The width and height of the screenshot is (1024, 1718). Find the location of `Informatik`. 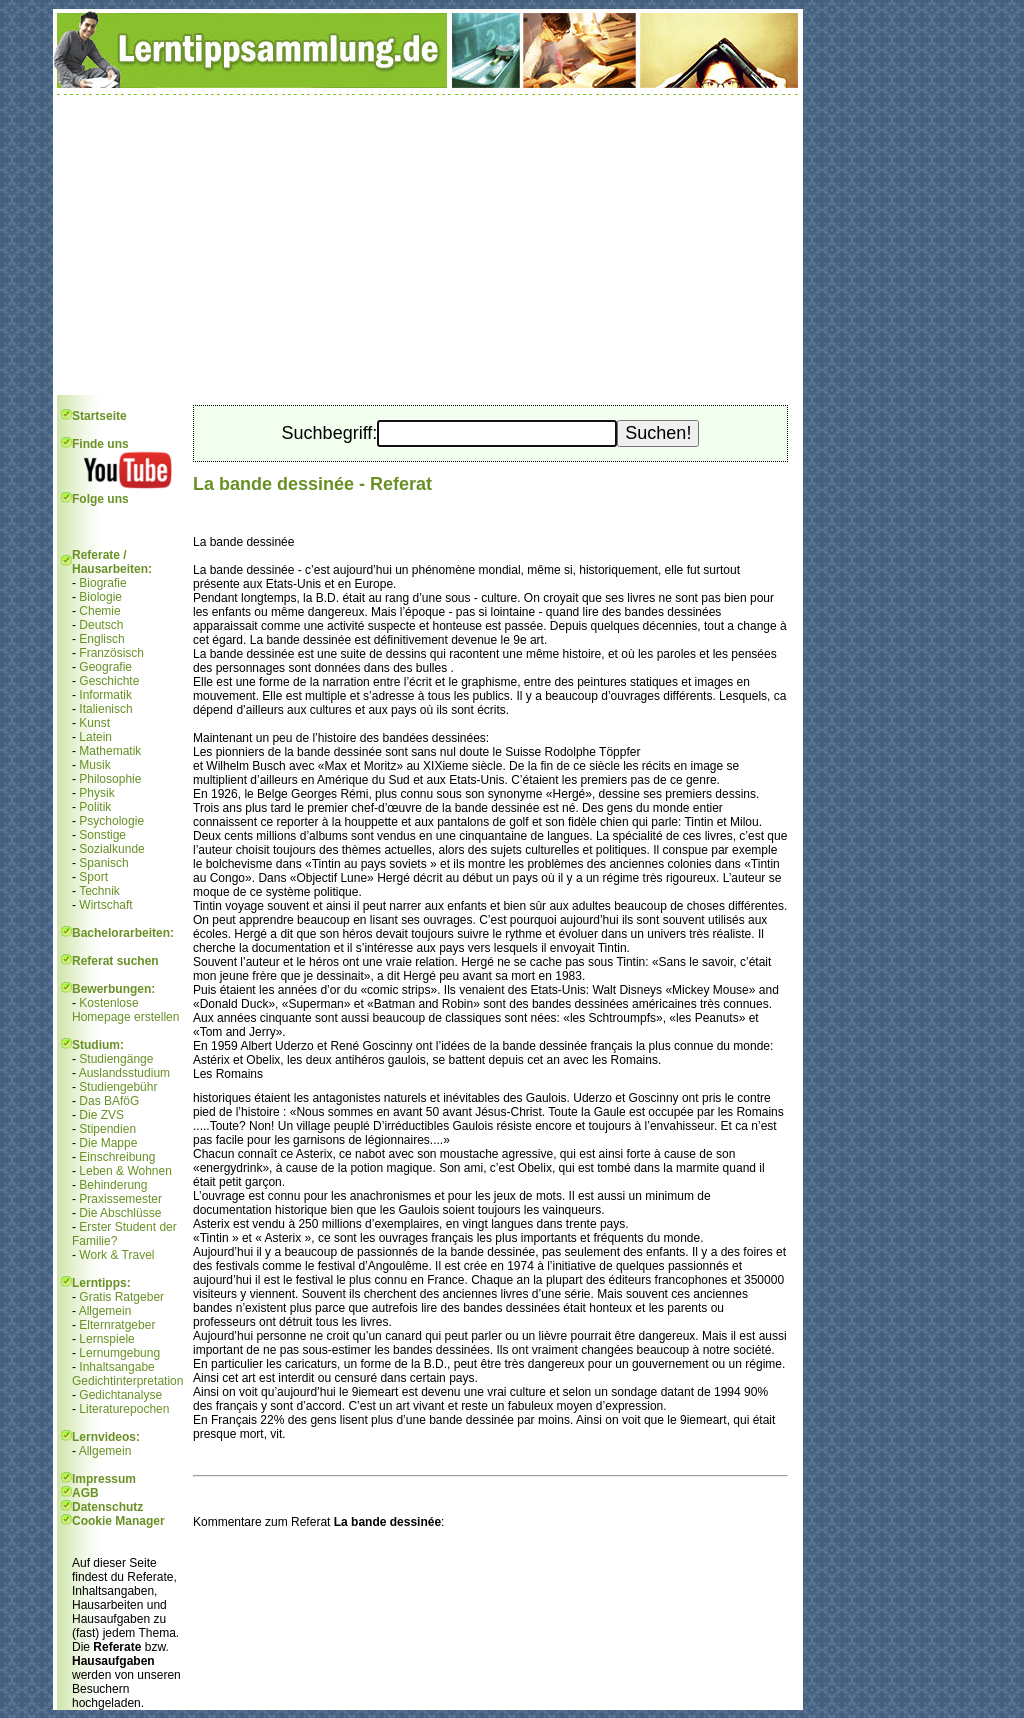

Informatik is located at coordinates (105, 695).